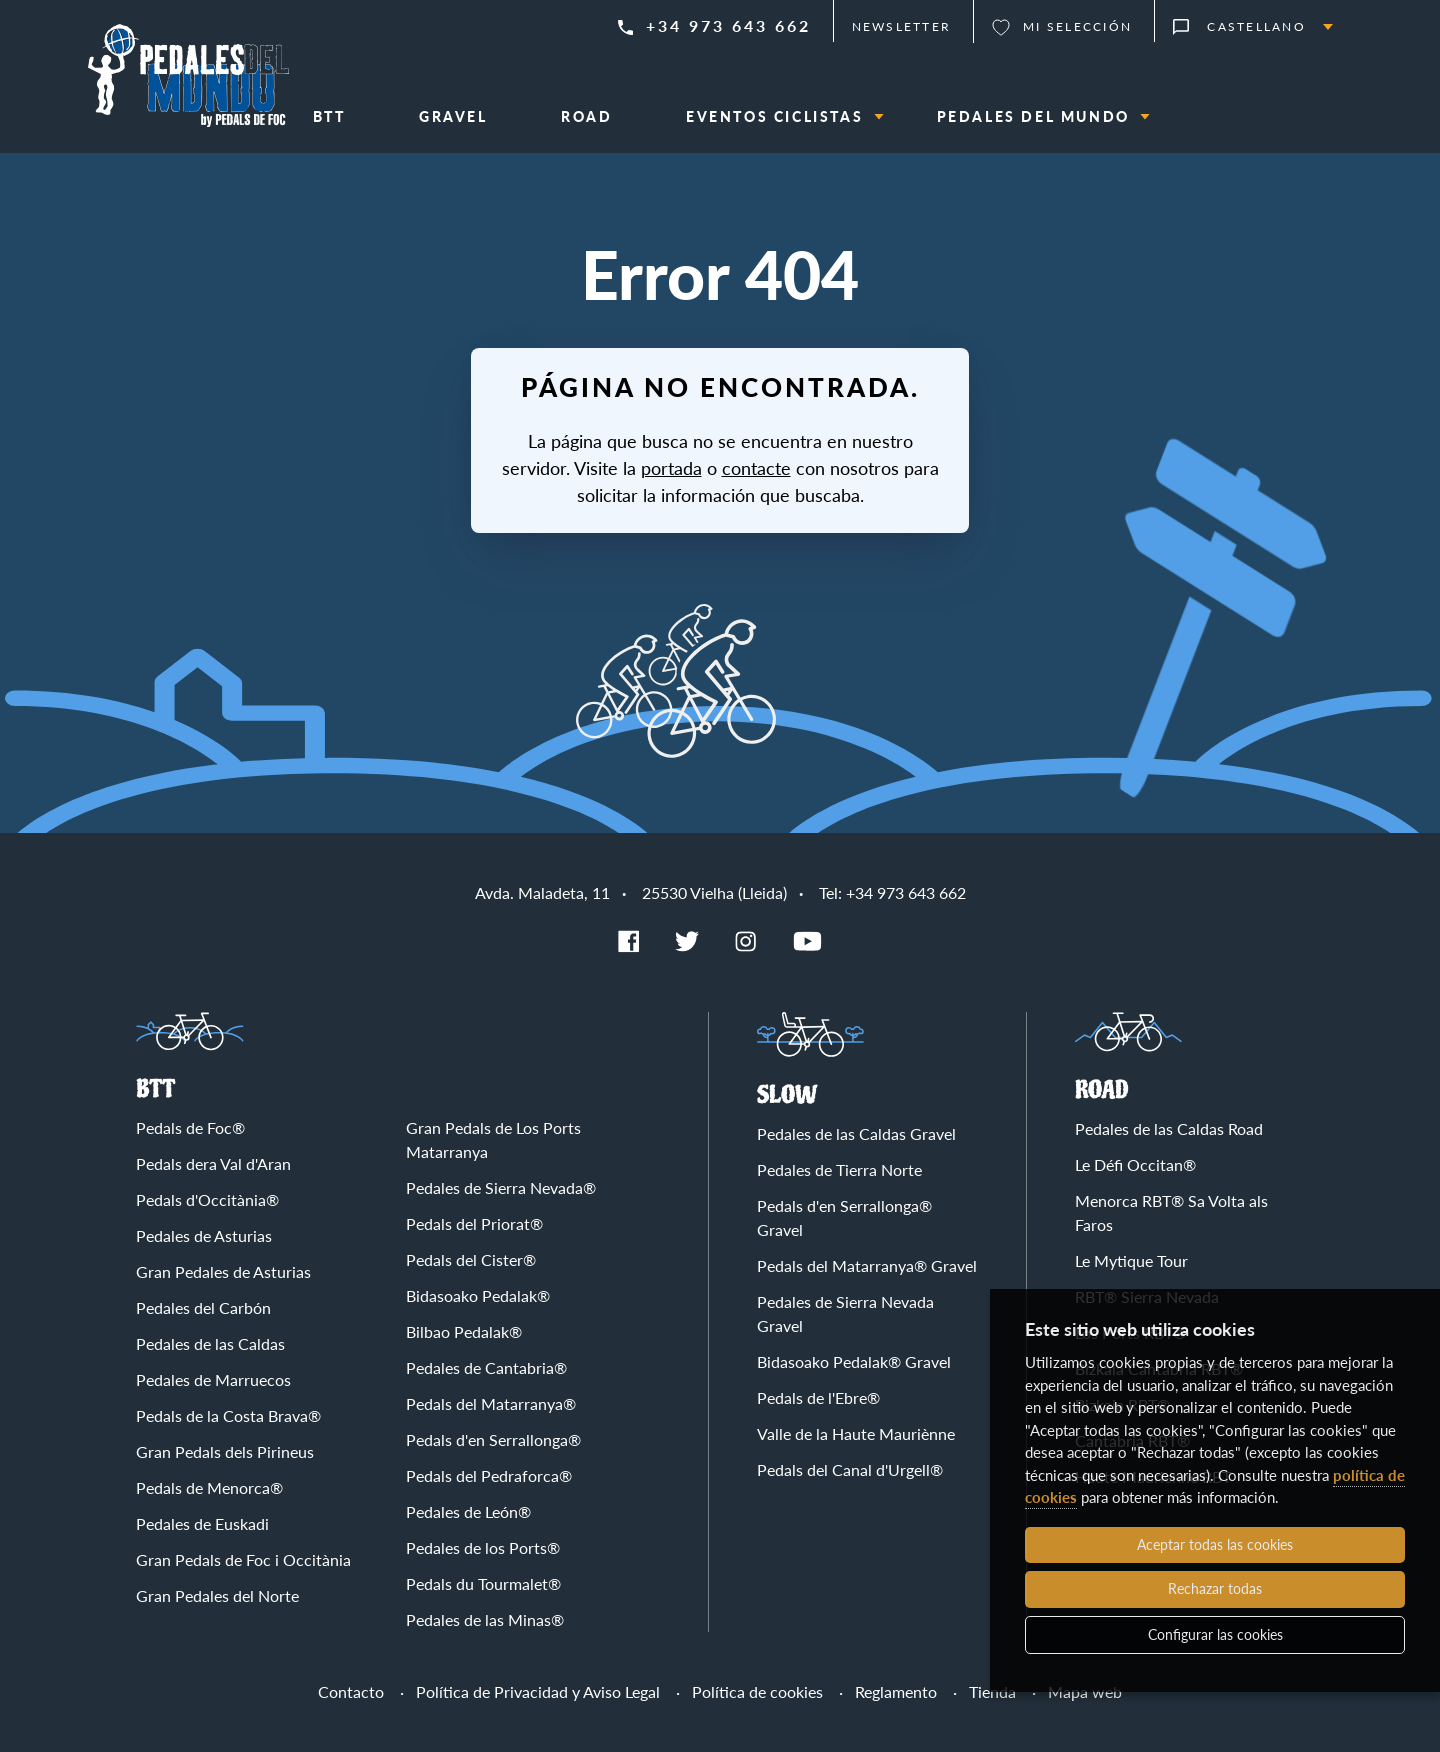 This screenshot has height=1752, width=1440. I want to click on Pedales del Carbón, so click(203, 1307).